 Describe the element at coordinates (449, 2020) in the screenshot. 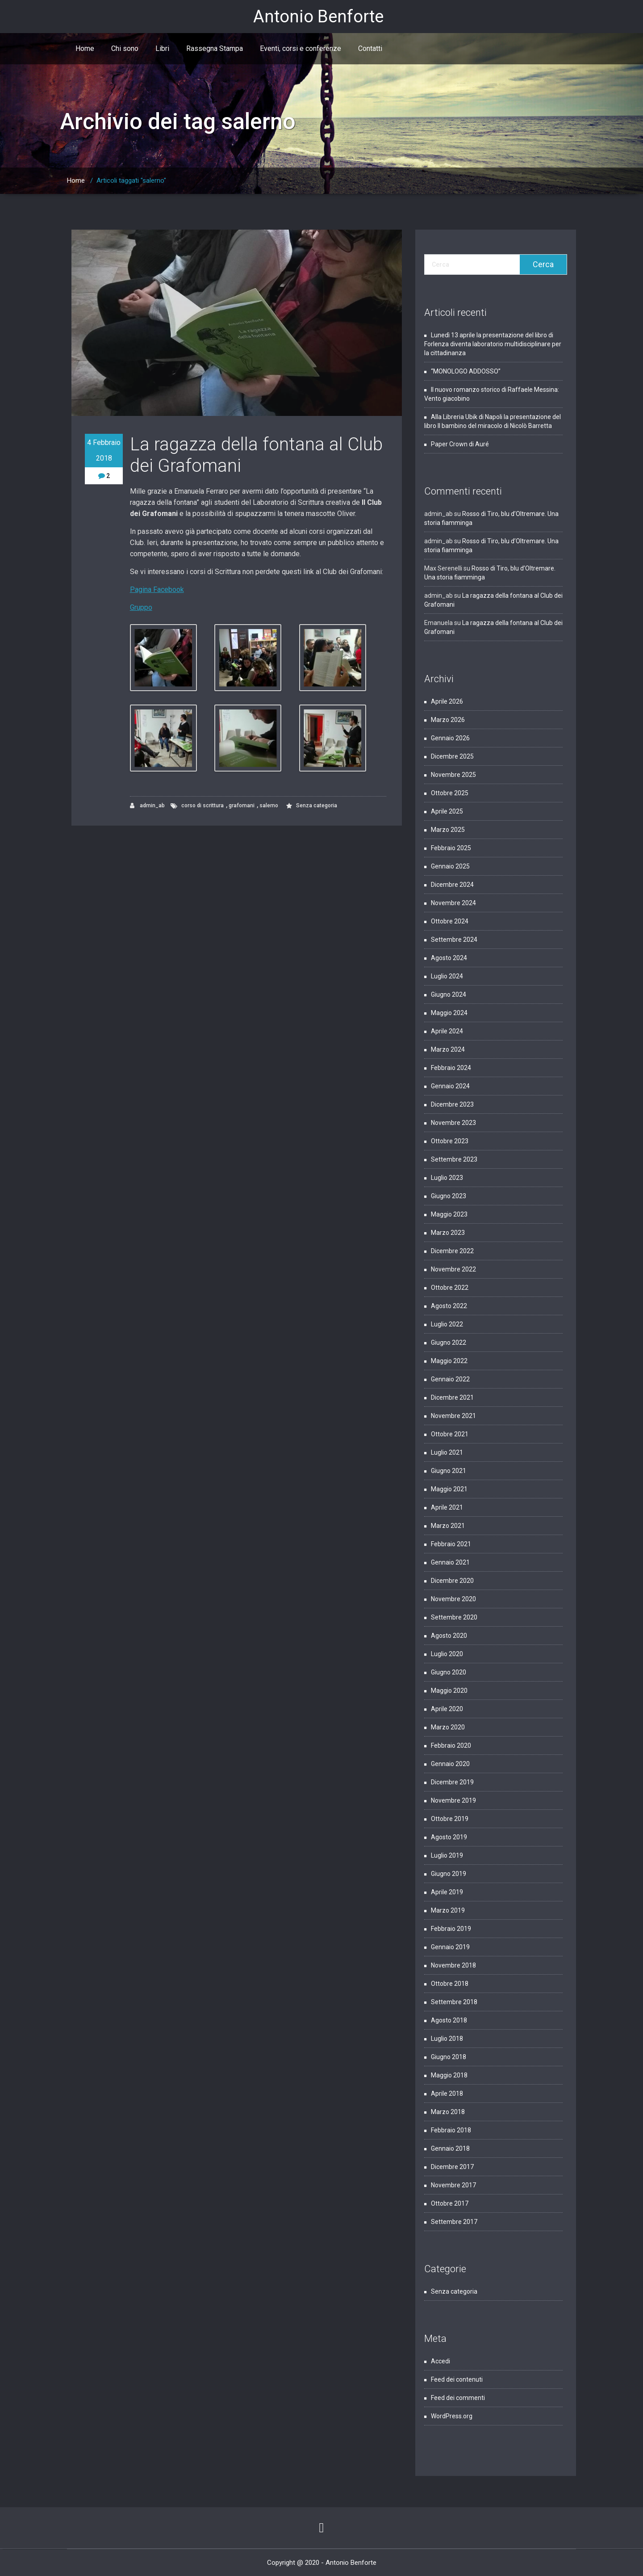

I see `Agosto 2018` at that location.